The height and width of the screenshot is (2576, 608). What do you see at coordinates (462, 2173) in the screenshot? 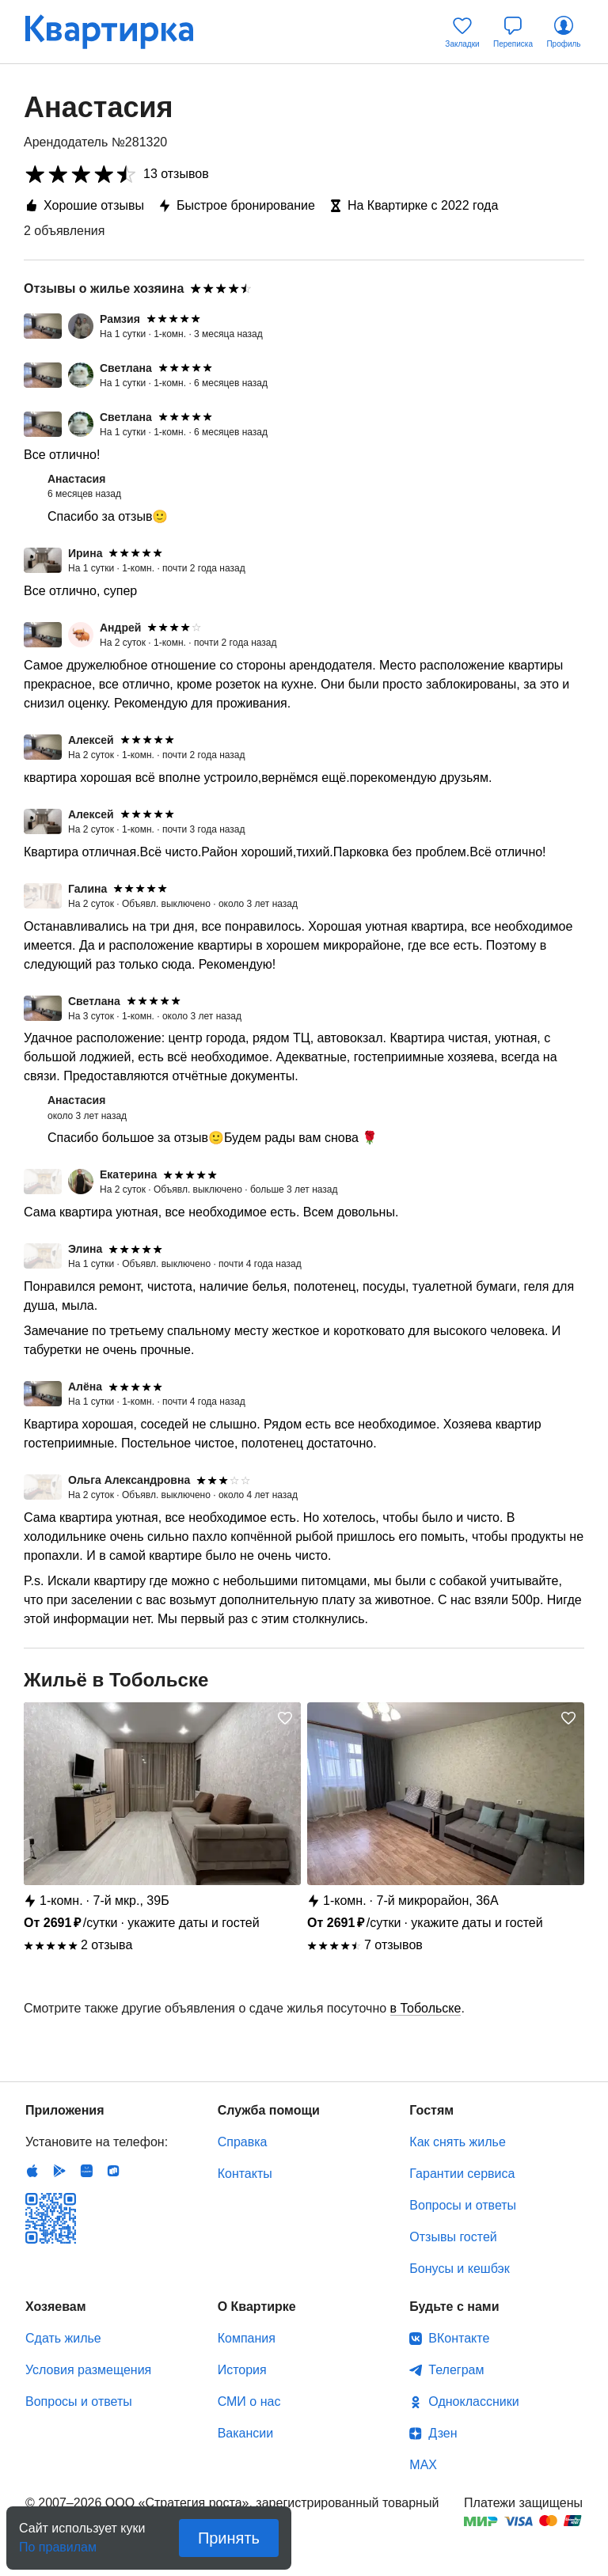
I see `Гарантии сервиса` at bounding box center [462, 2173].